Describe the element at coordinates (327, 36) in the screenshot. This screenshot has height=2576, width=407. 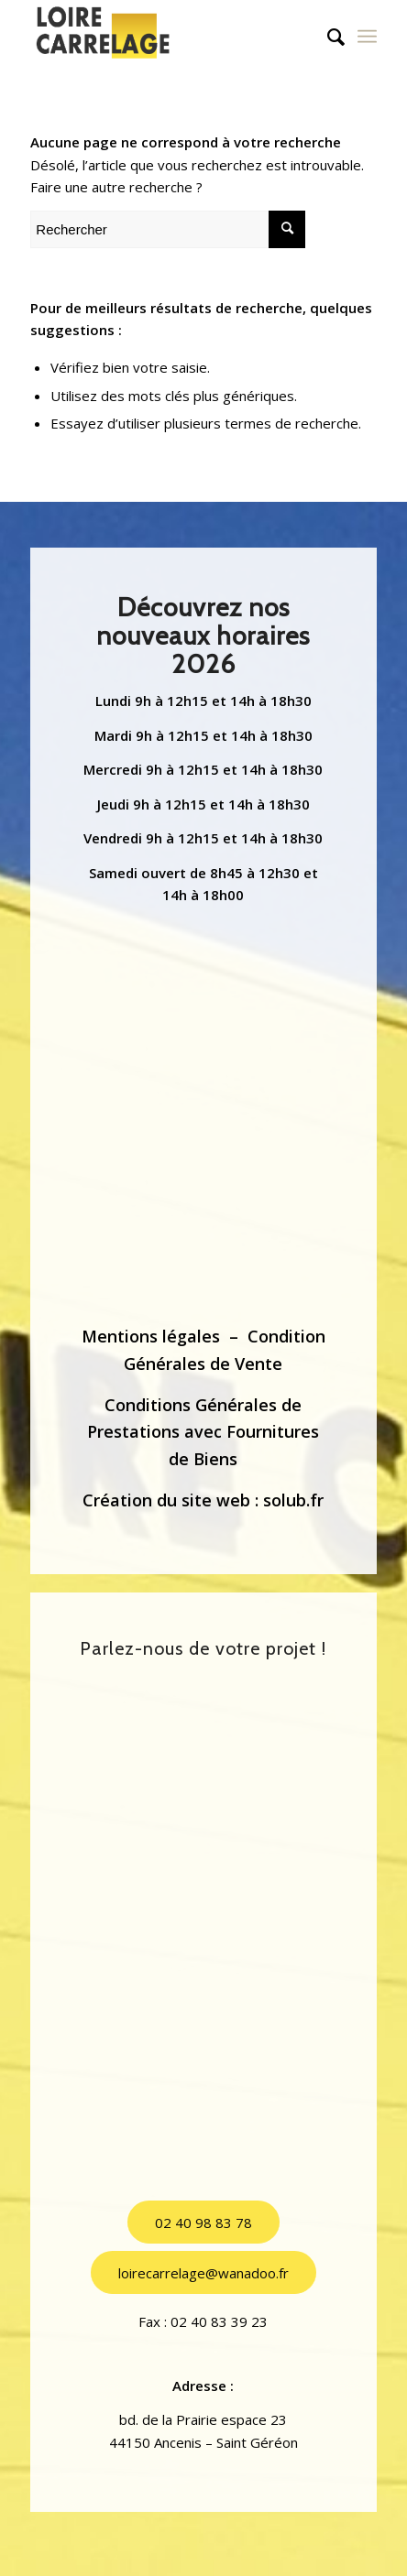
I see `[menuitem]` at that location.